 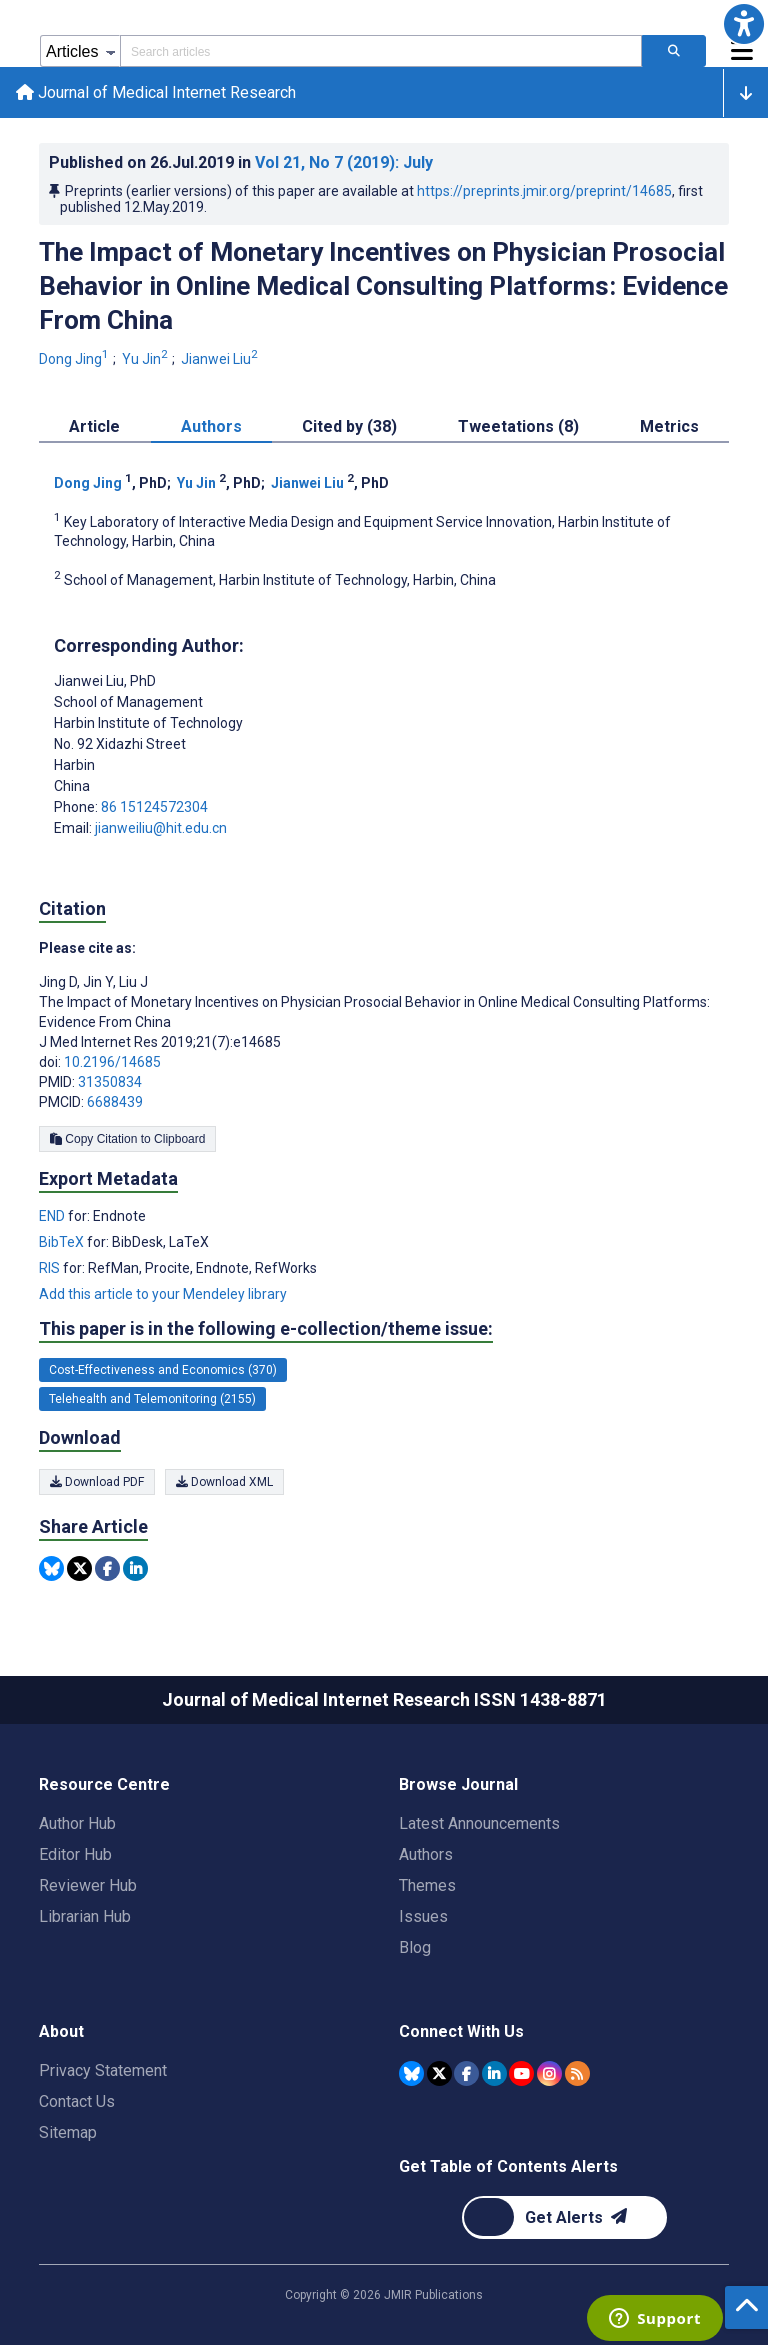 What do you see at coordinates (494, 2073) in the screenshot?
I see `[JMIR Publications Linkedin account]` at bounding box center [494, 2073].